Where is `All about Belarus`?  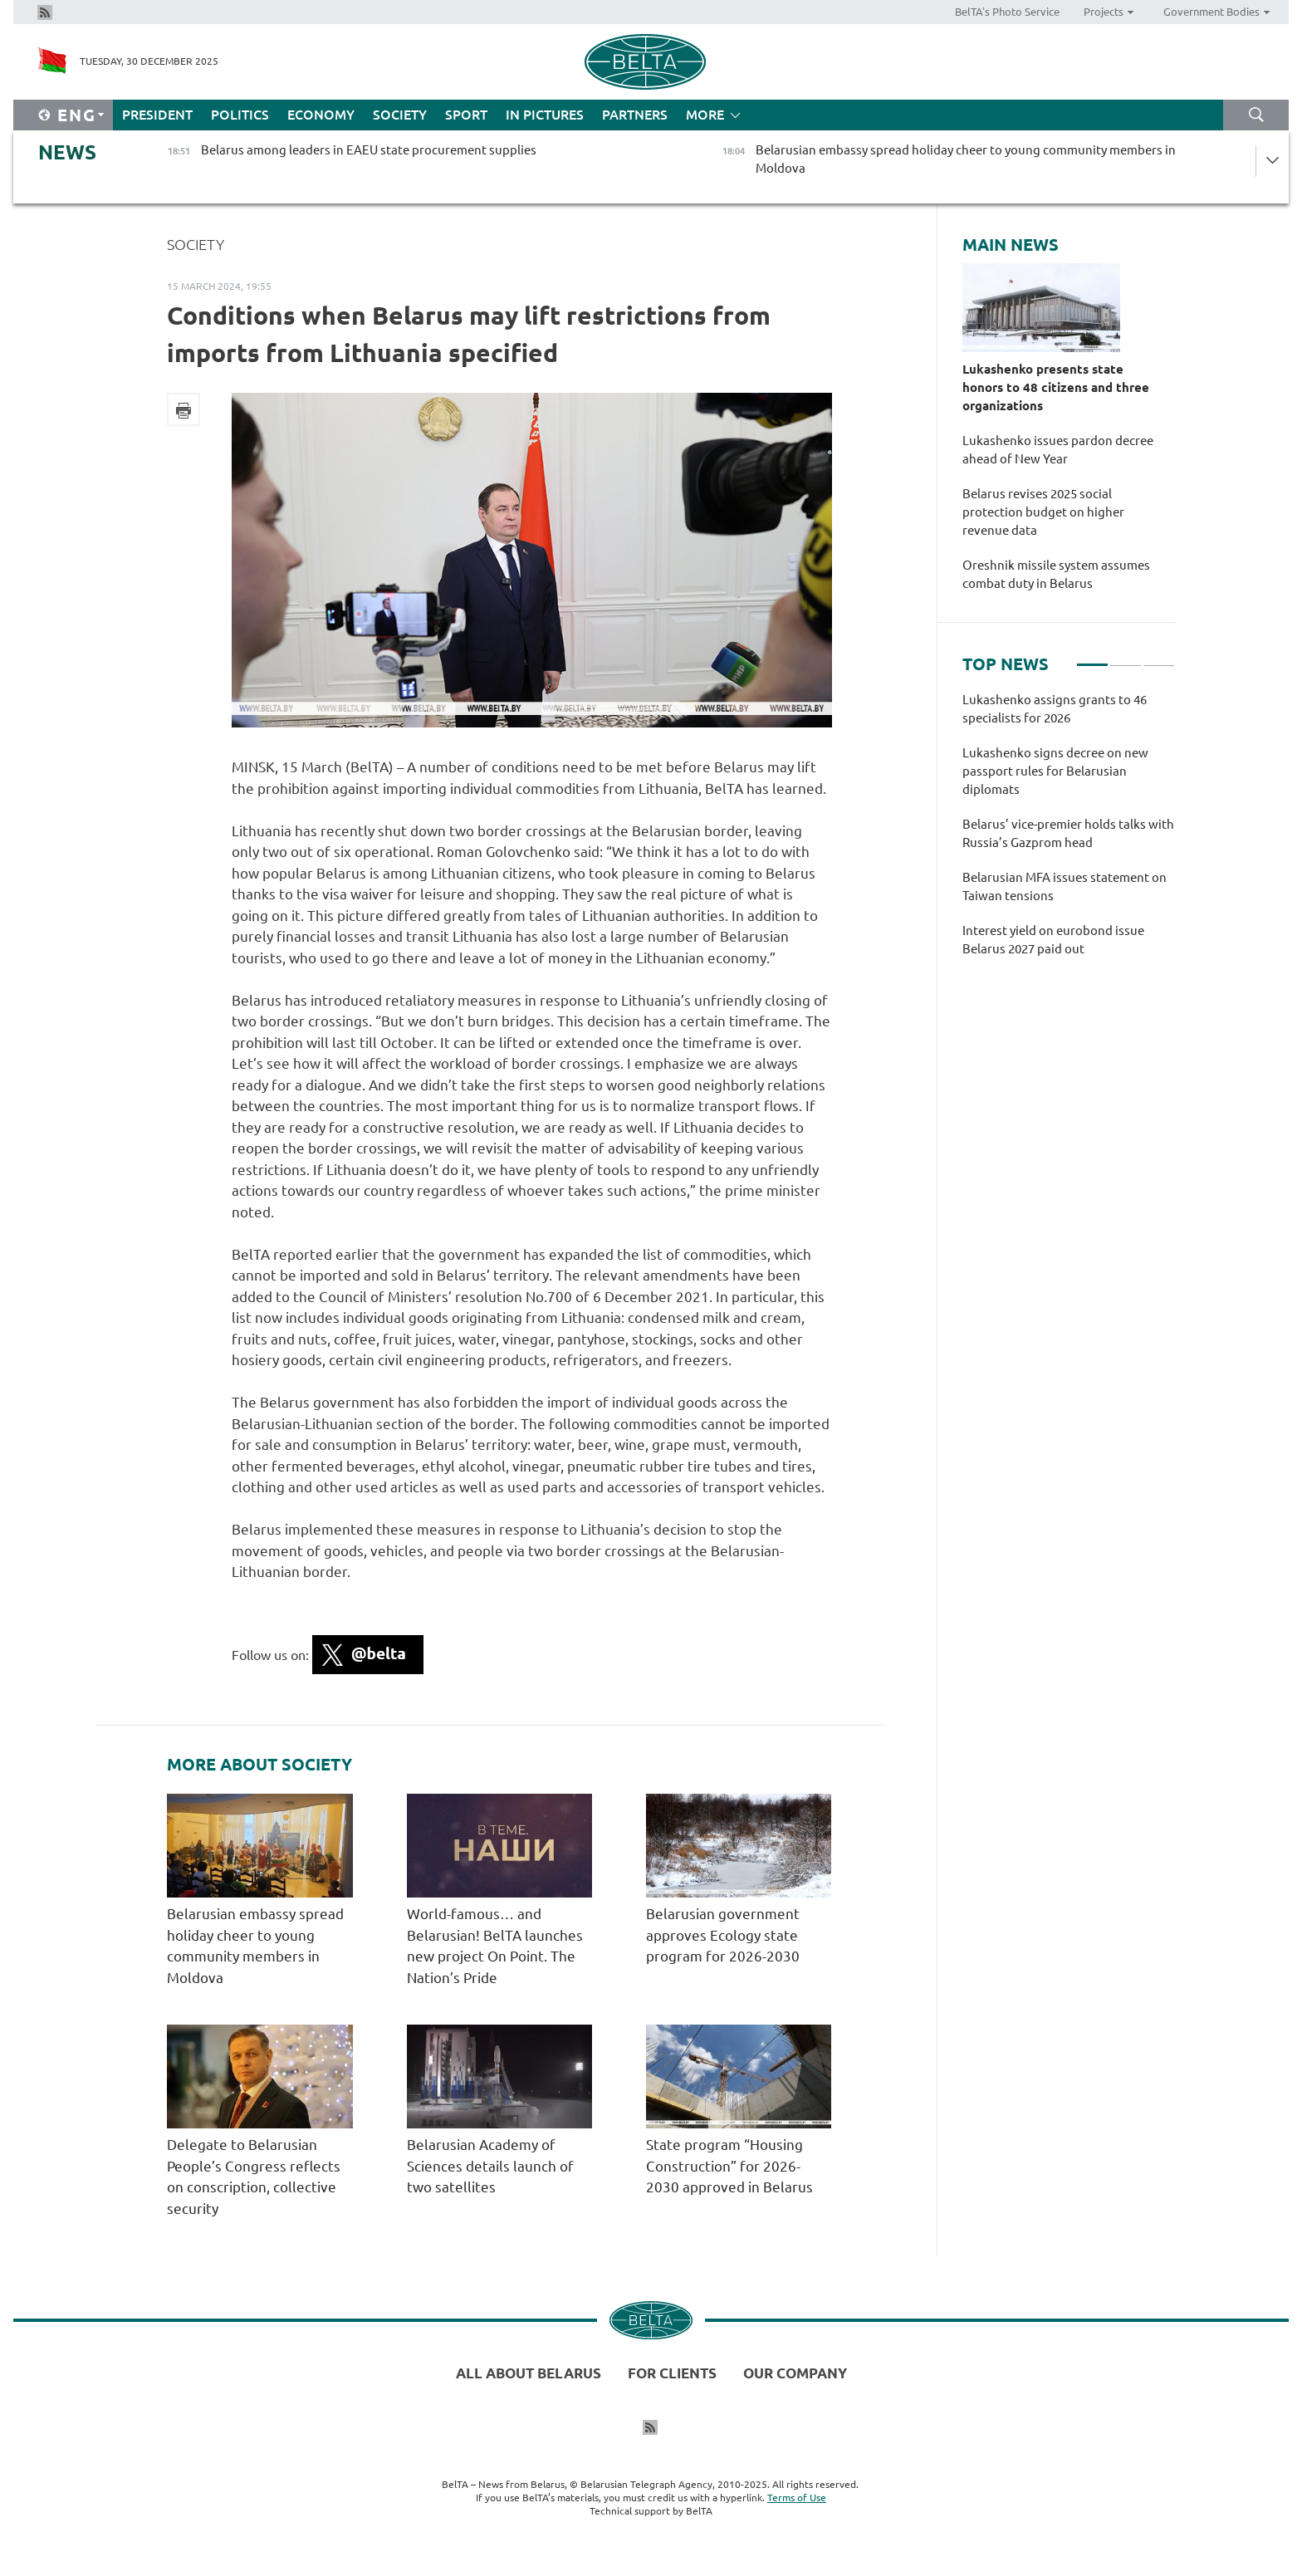
All about Belarus is located at coordinates (528, 2373).